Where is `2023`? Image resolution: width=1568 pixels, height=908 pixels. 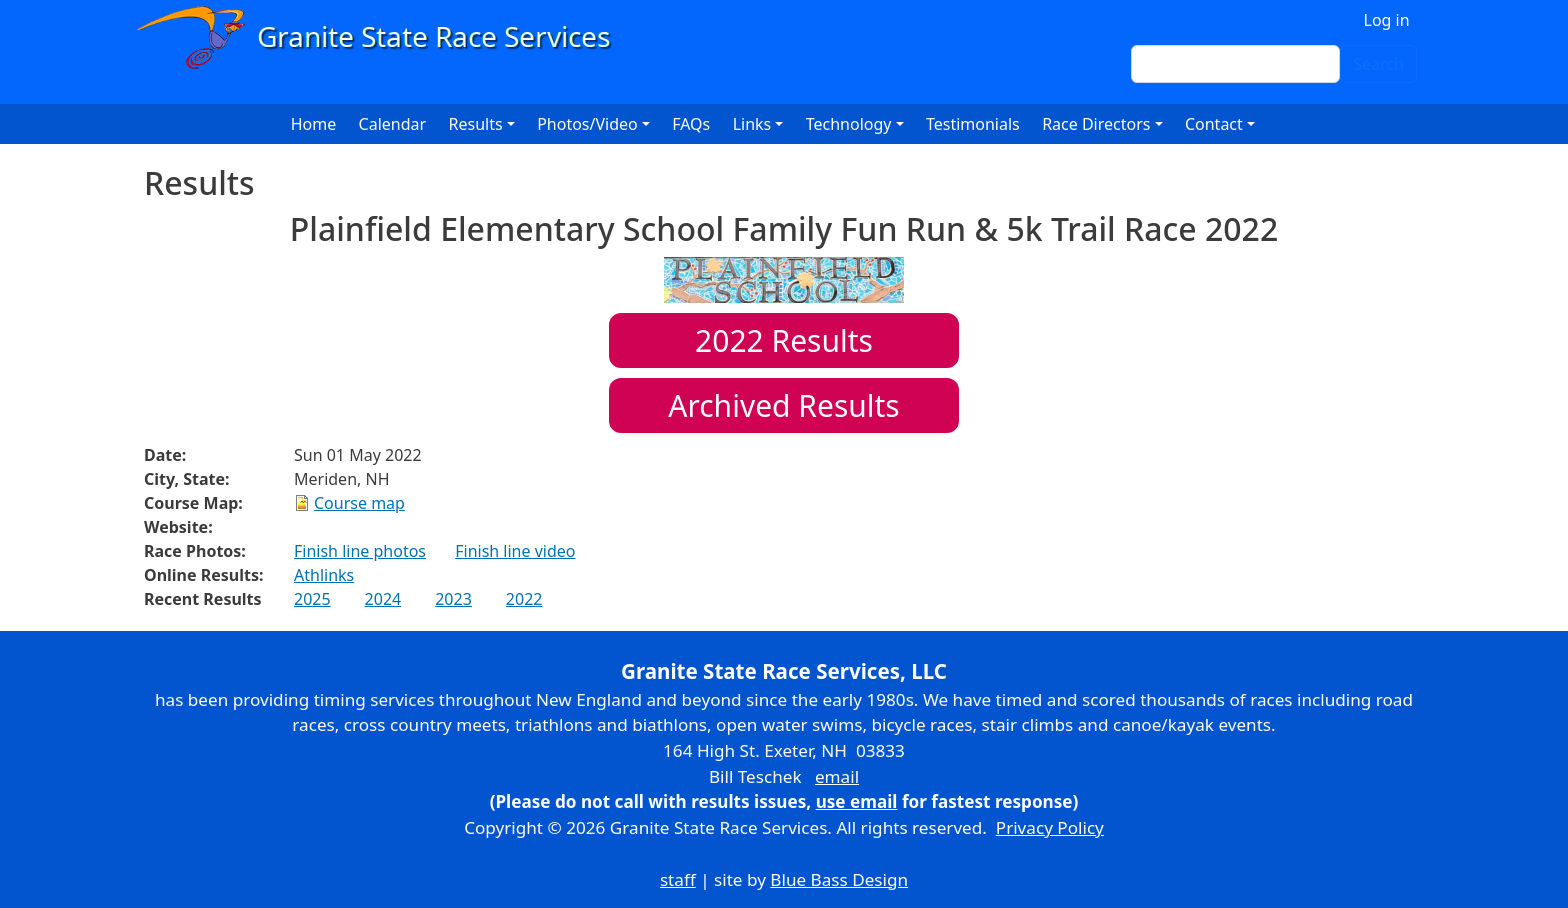
2023 is located at coordinates (453, 599).